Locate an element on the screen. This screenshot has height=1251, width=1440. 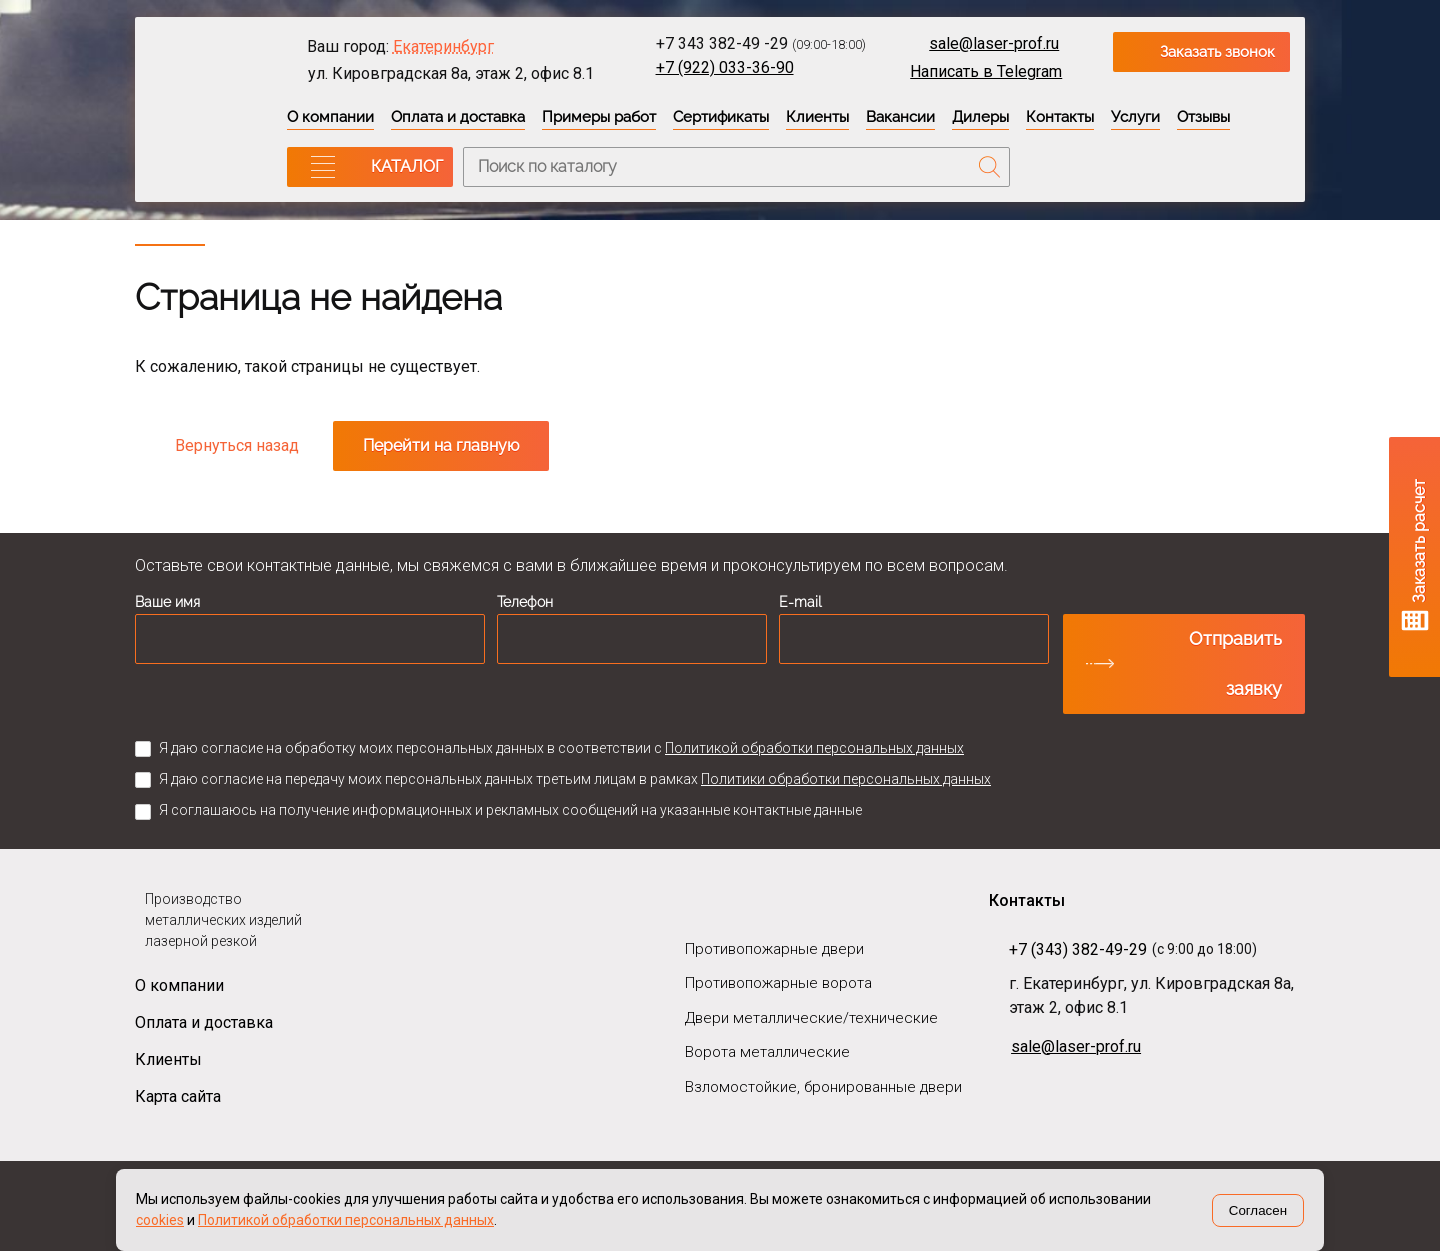
Оплата и доставка is located at coordinates (458, 117).